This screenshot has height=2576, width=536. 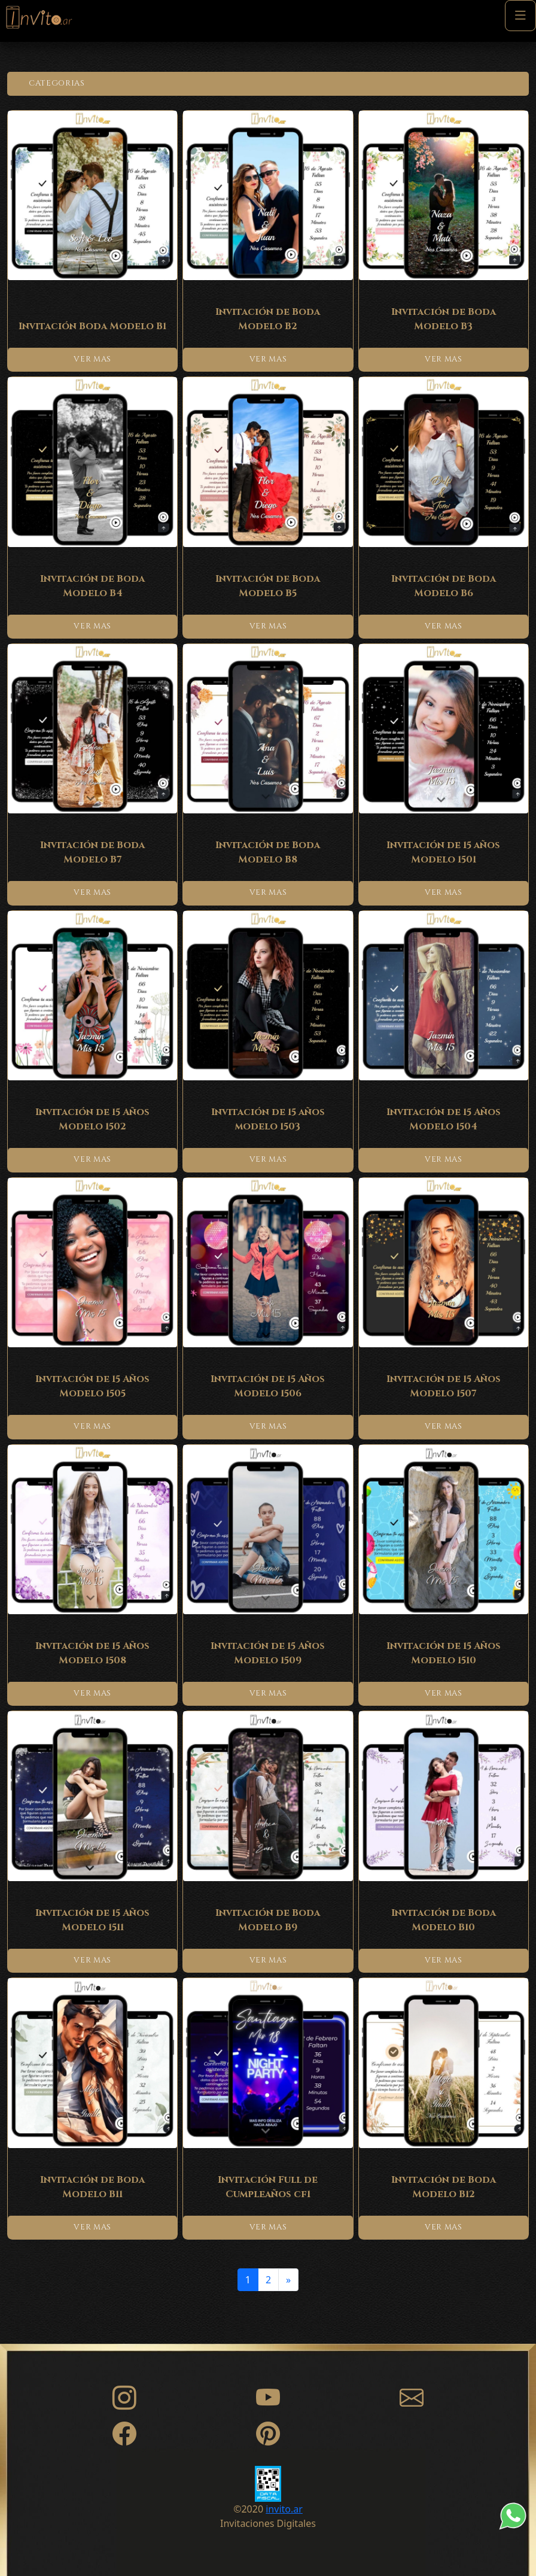 I want to click on [button], so click(x=268, y=84).